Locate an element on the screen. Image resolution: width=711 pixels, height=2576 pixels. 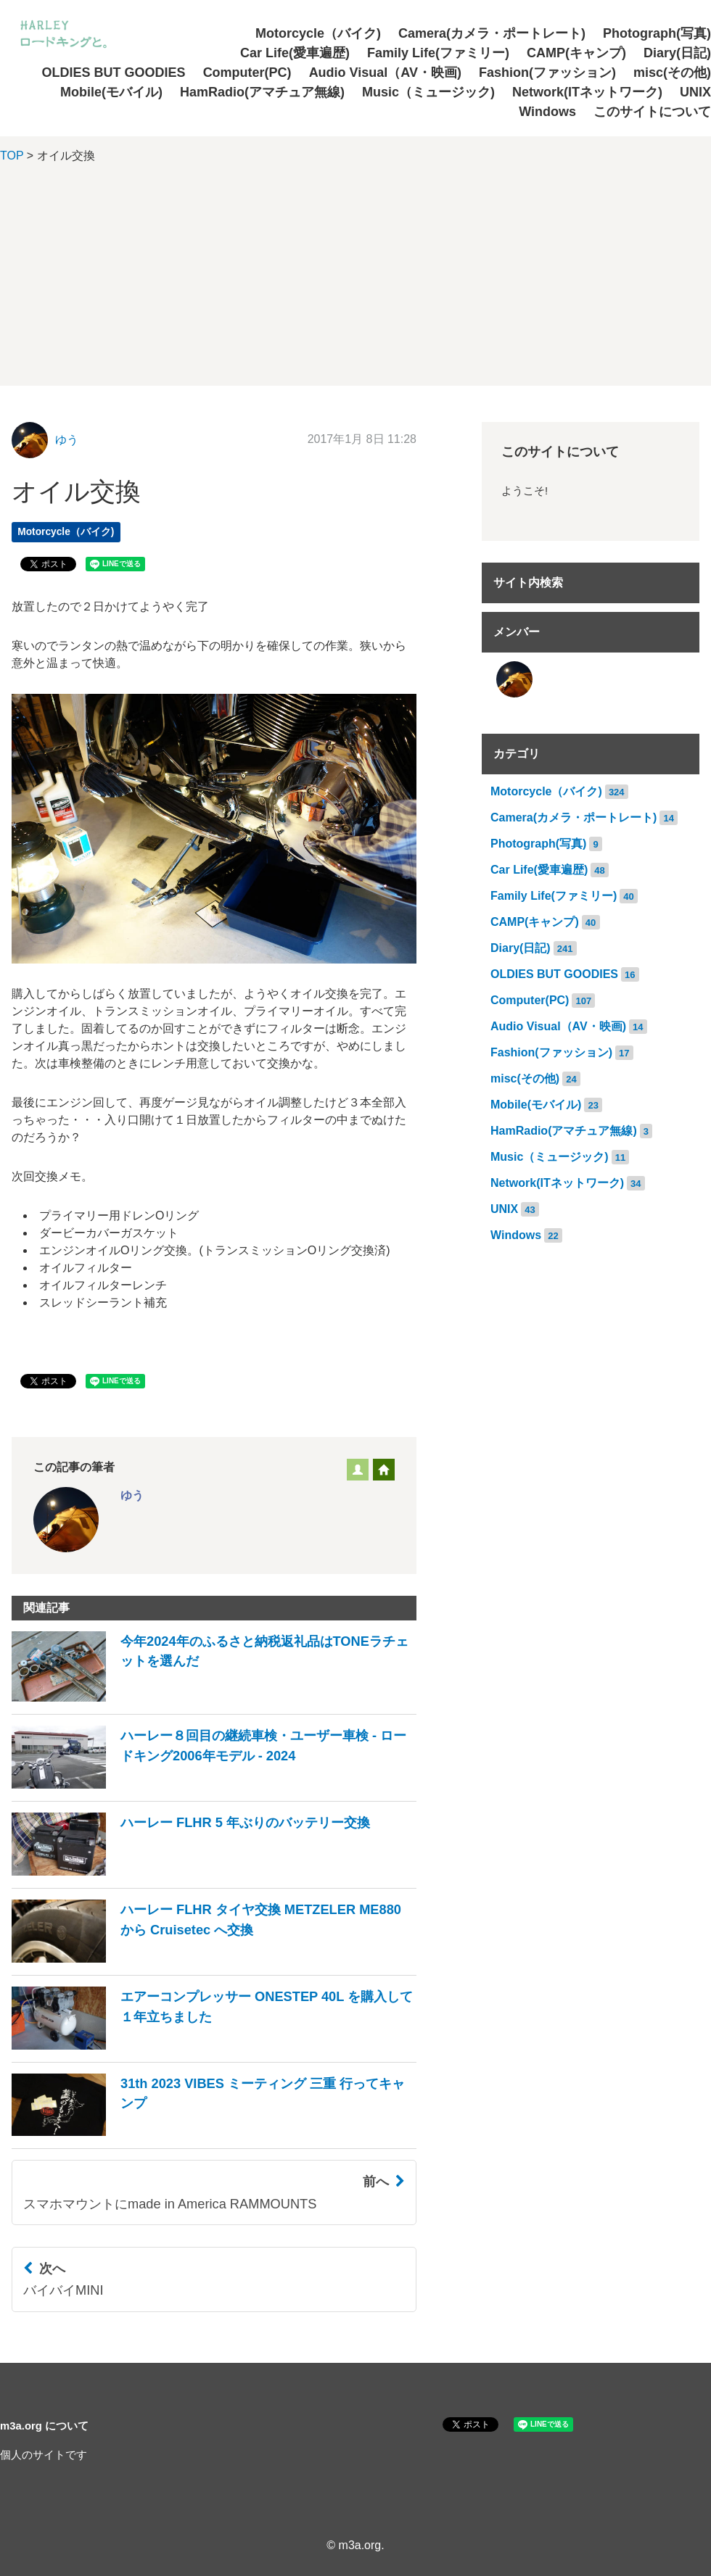
Music（ミュージック) is located at coordinates (428, 92).